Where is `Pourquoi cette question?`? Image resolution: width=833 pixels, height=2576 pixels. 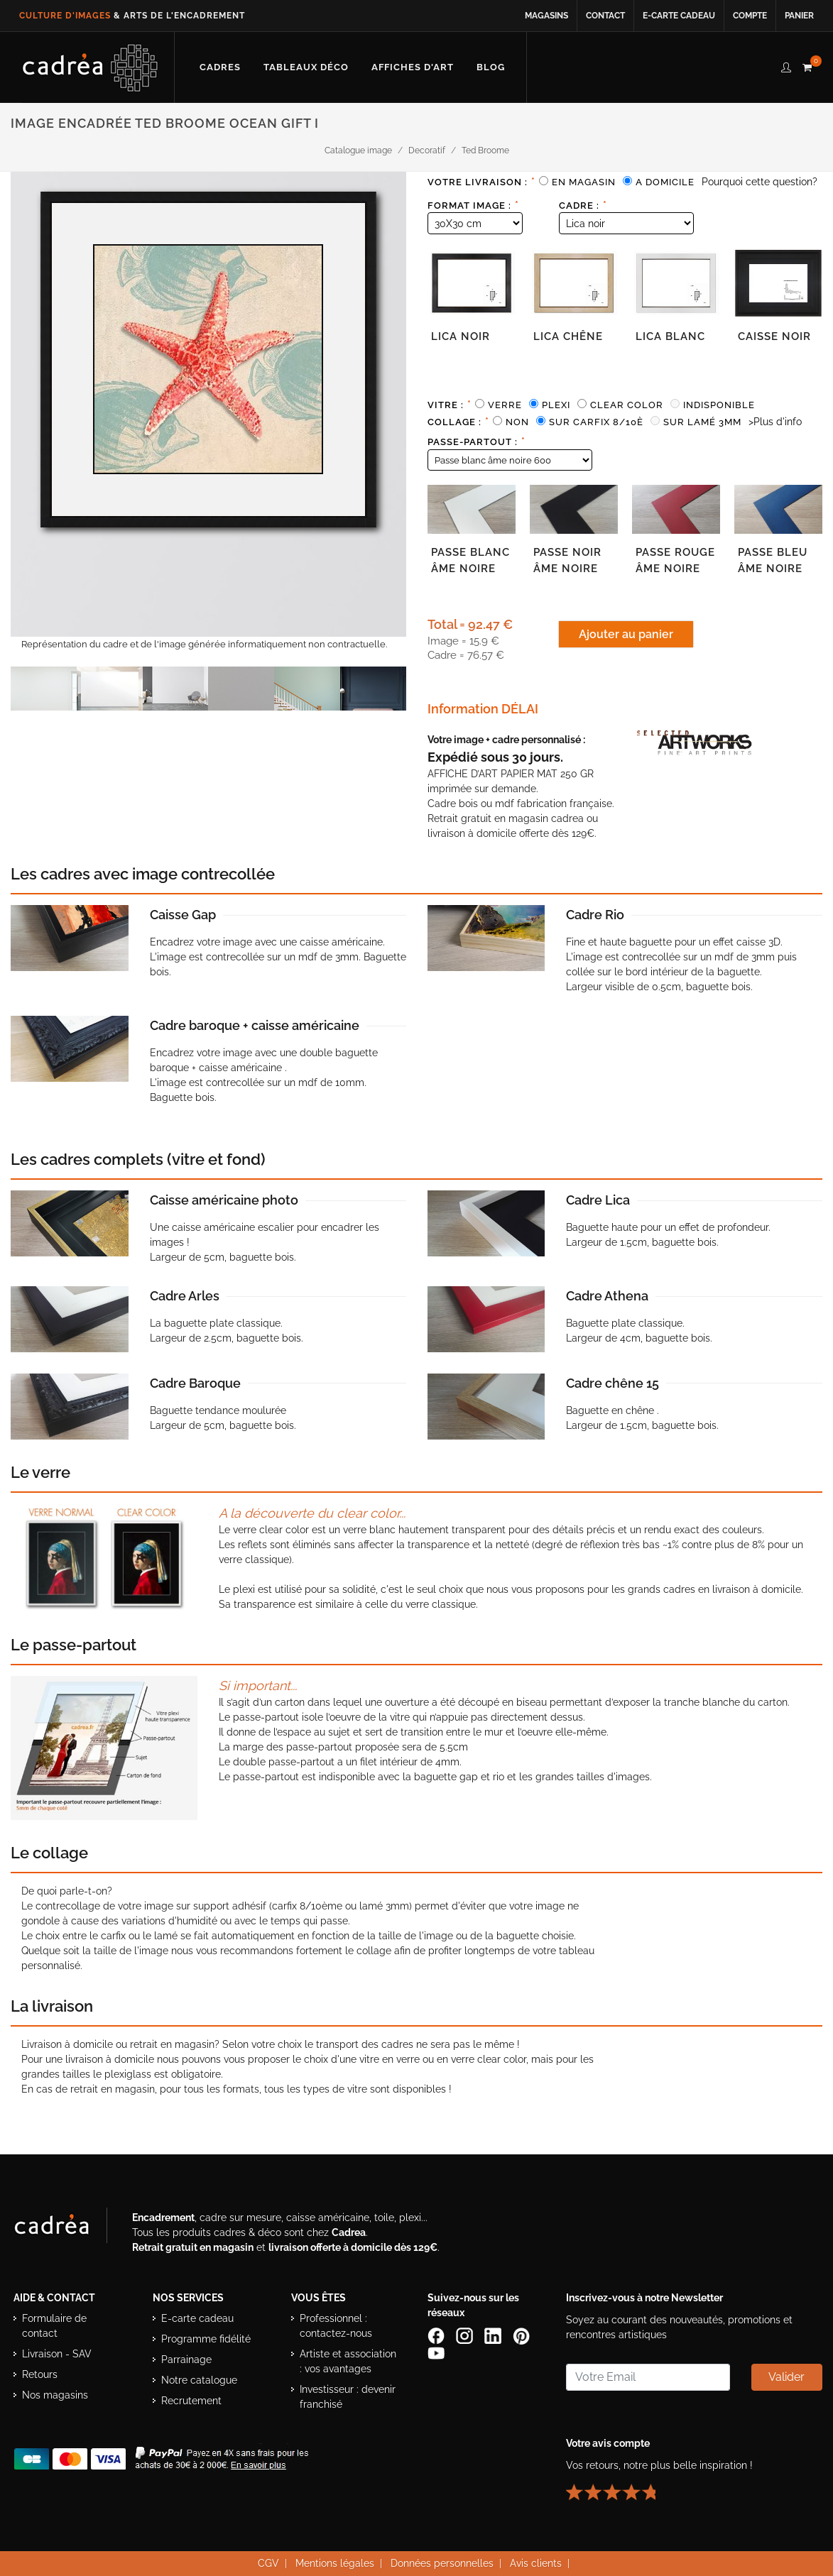 Pourquoi cette question? is located at coordinates (759, 181).